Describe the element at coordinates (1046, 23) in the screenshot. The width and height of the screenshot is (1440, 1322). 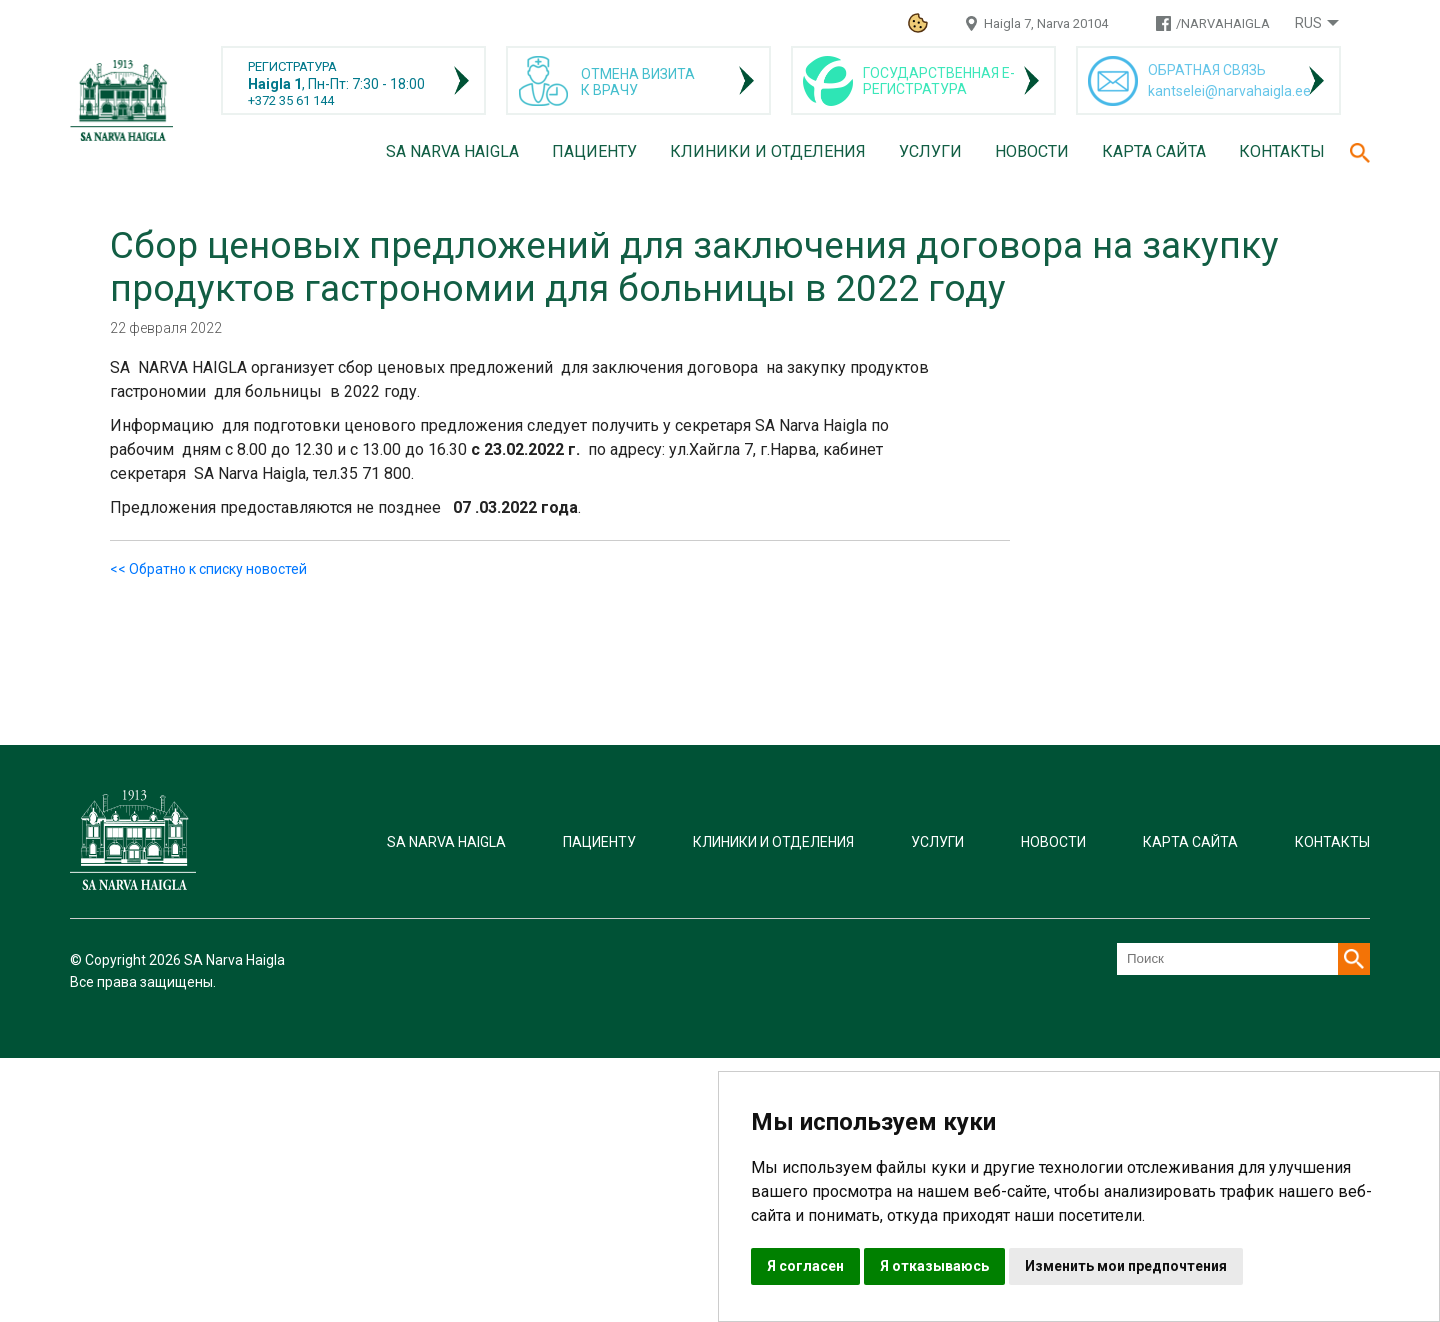
I see `Haigla 7, Narva 20104` at that location.